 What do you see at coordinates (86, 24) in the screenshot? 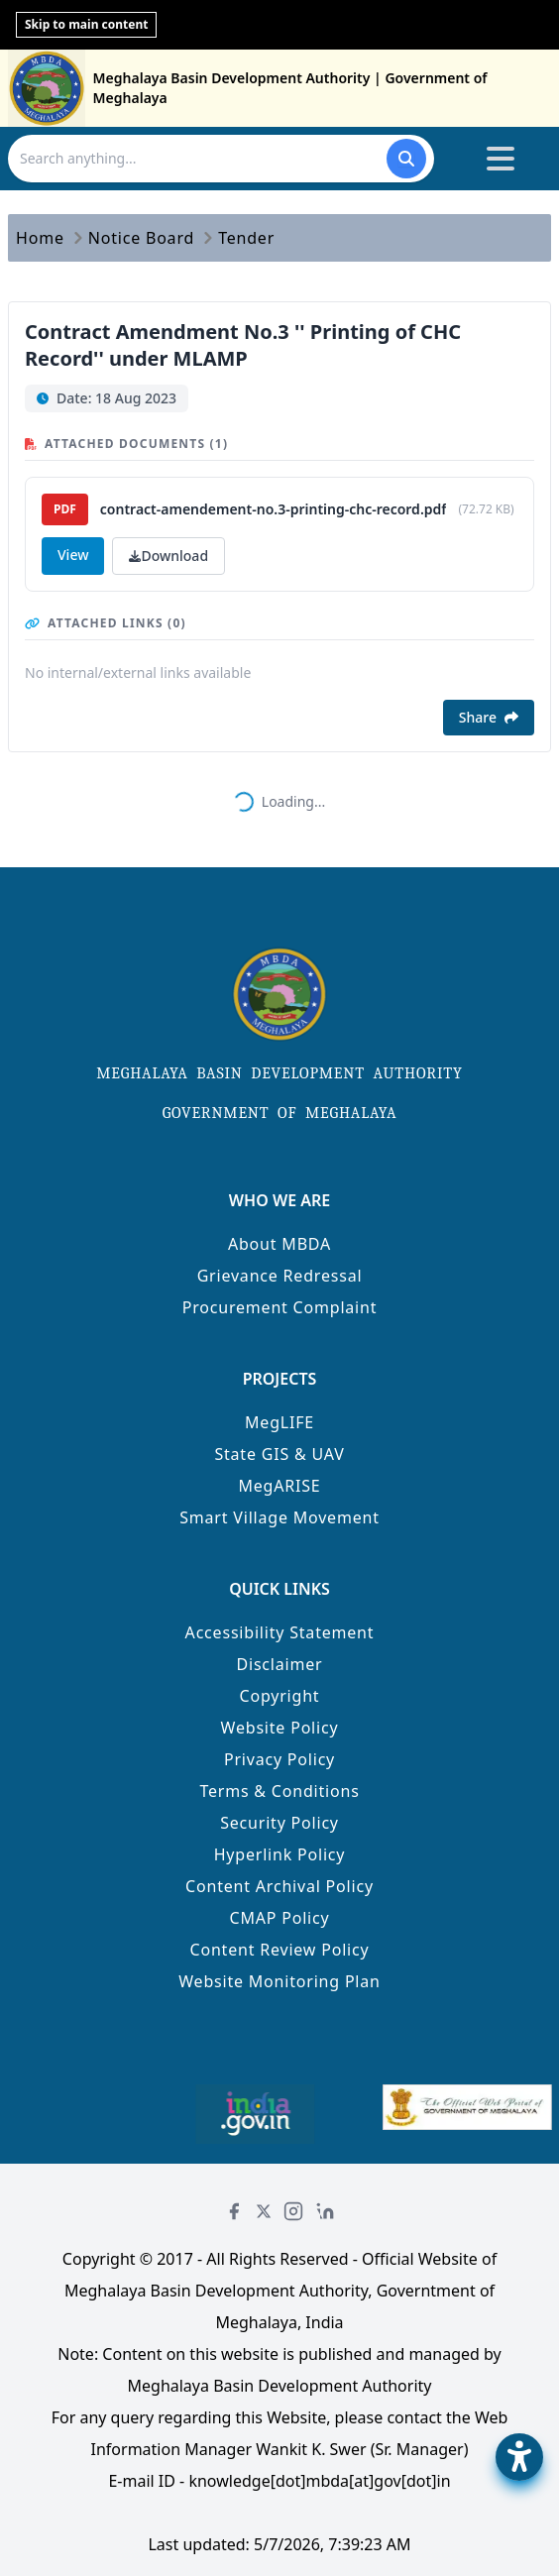
I see `Skip to main content` at bounding box center [86, 24].